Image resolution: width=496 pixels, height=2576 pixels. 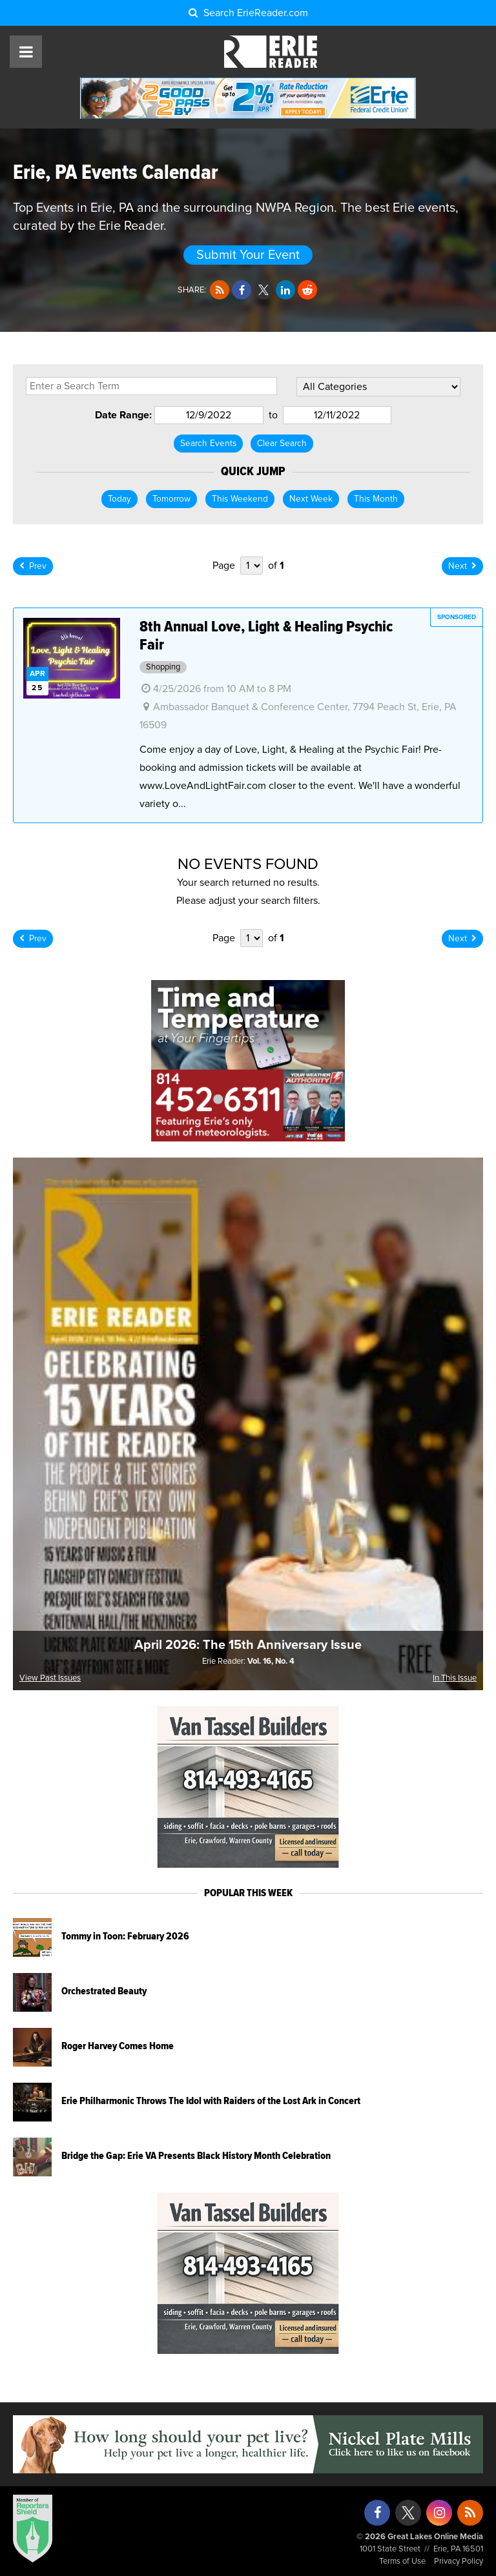 I want to click on This Weekend, so click(x=240, y=499).